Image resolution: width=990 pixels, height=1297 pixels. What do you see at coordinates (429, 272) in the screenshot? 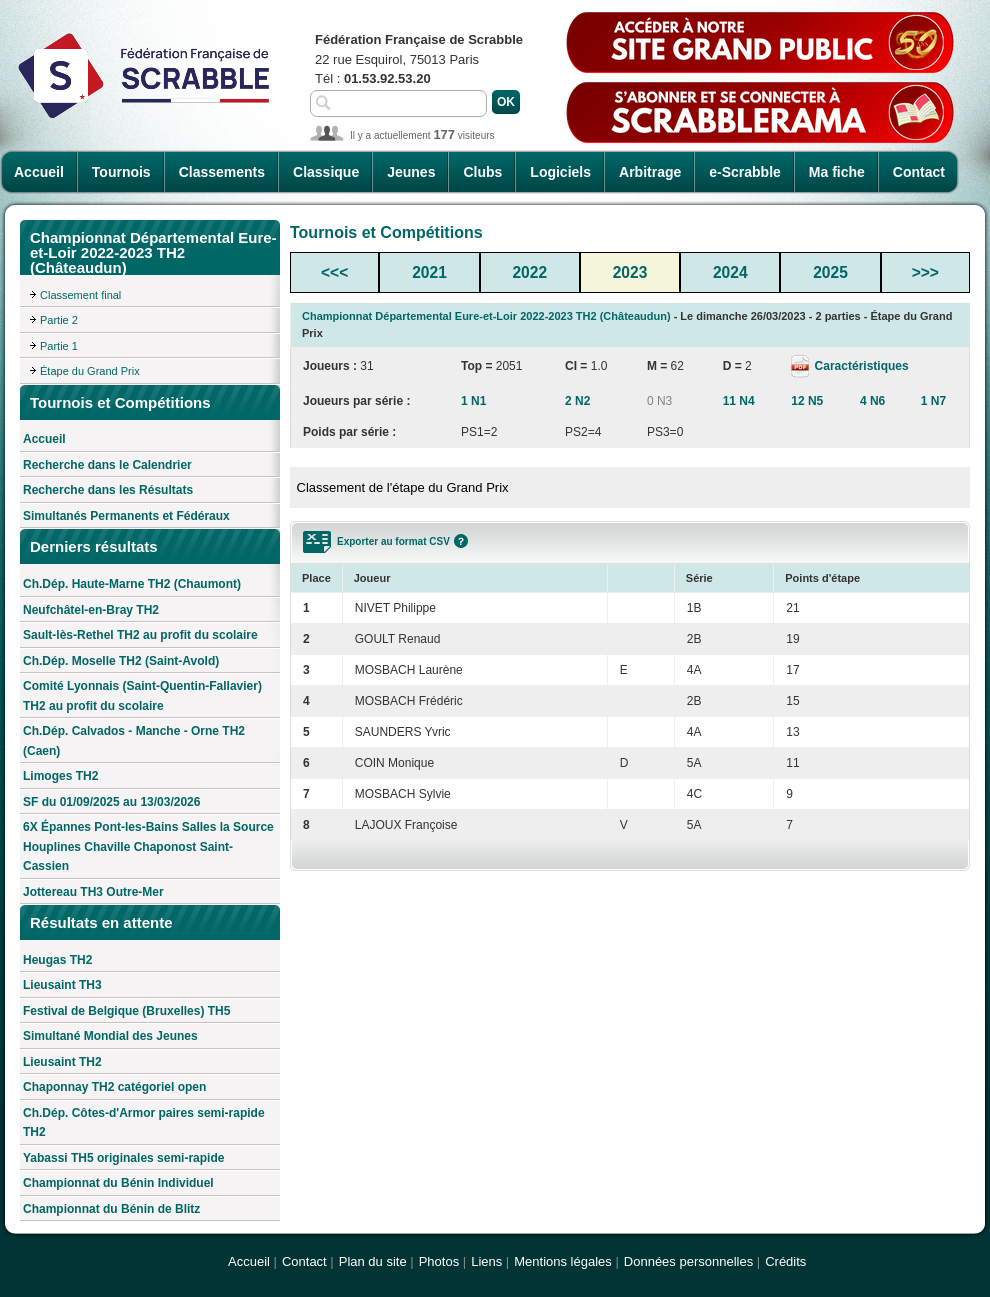
I see `2021` at bounding box center [429, 272].